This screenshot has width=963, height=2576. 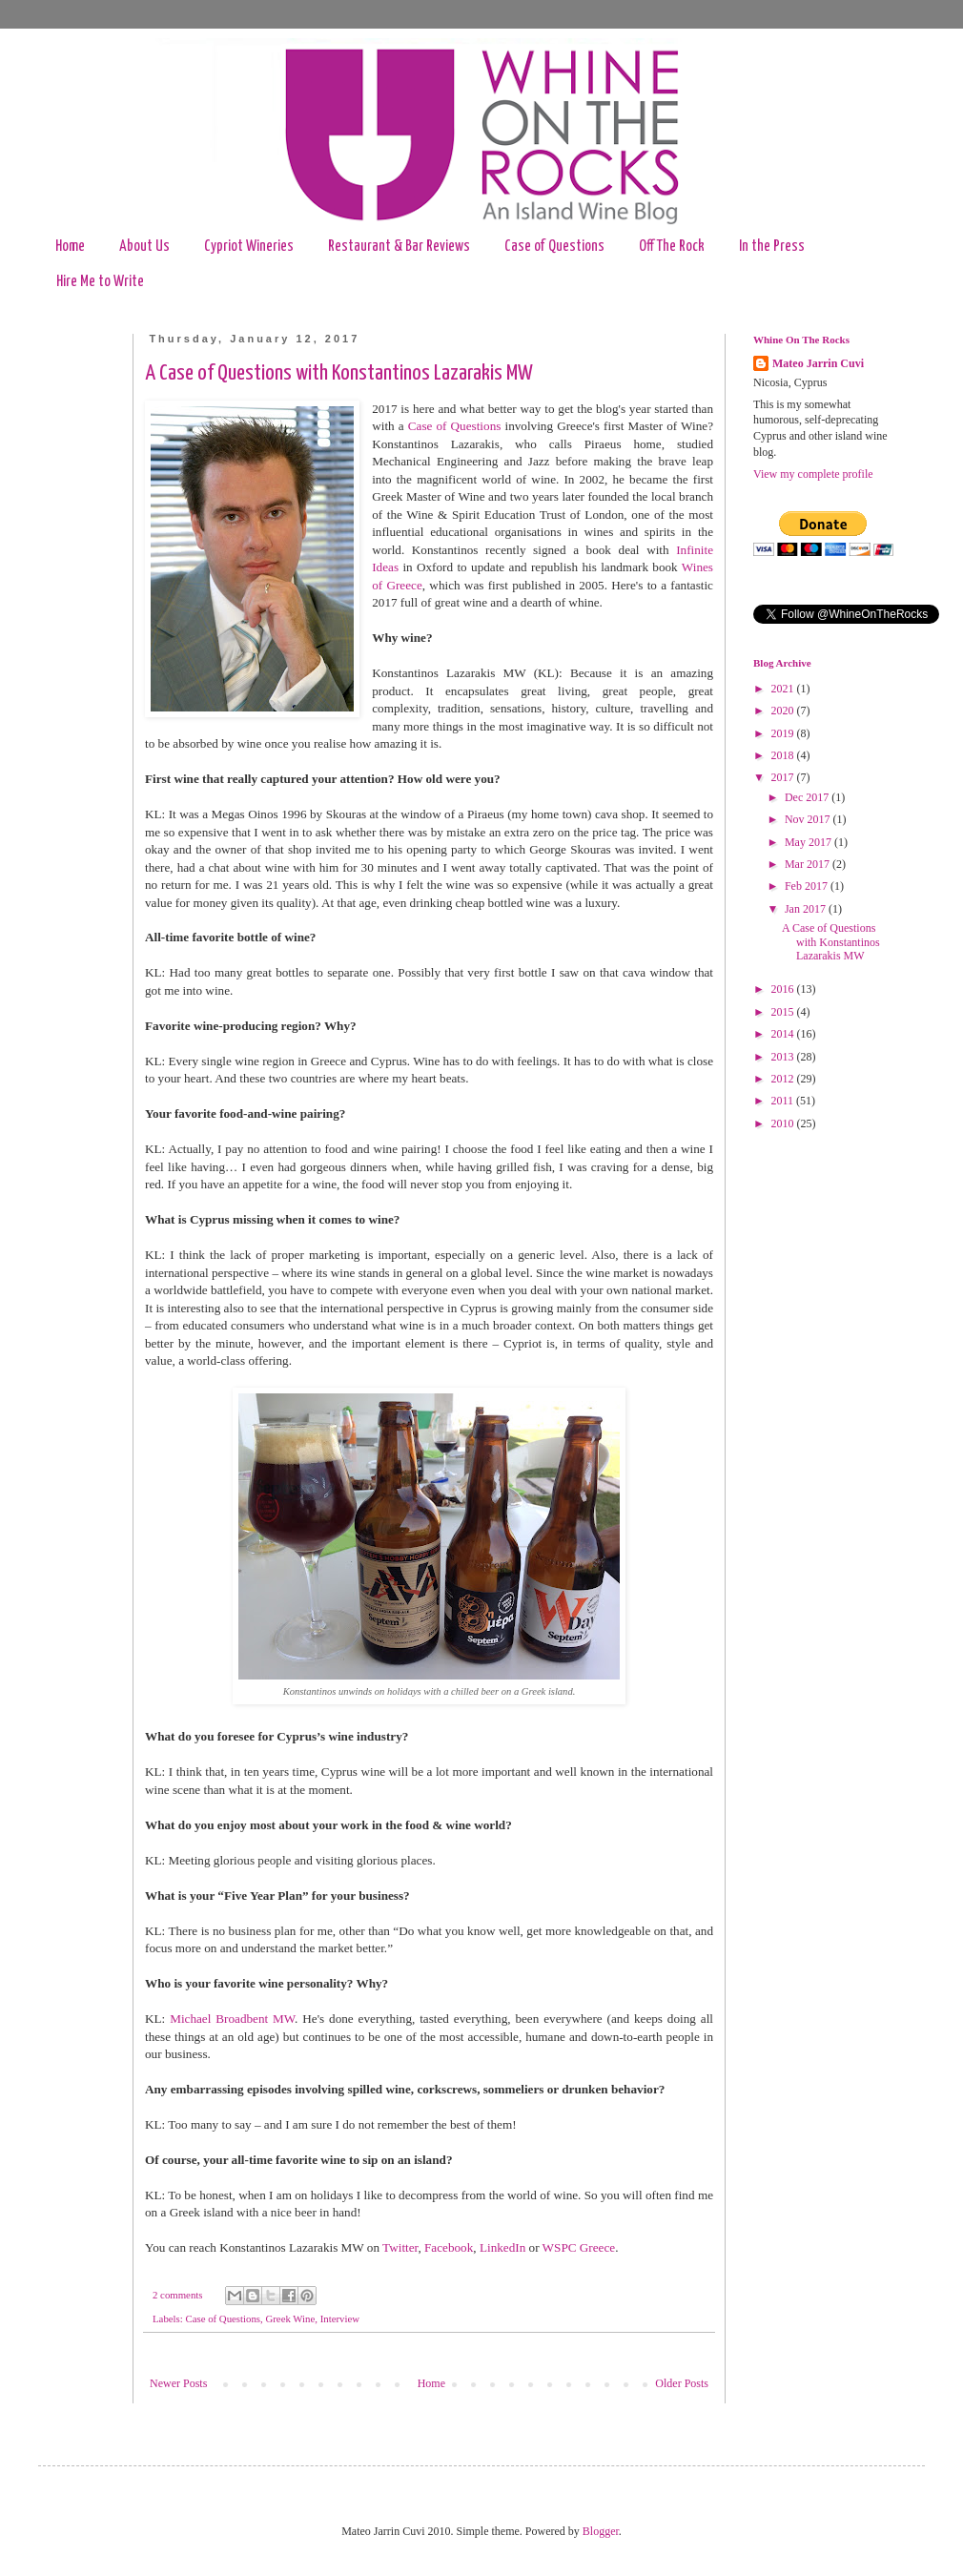 What do you see at coordinates (339, 373) in the screenshot?
I see `A Case of Questions with Konstantinos Lazarakis MW` at bounding box center [339, 373].